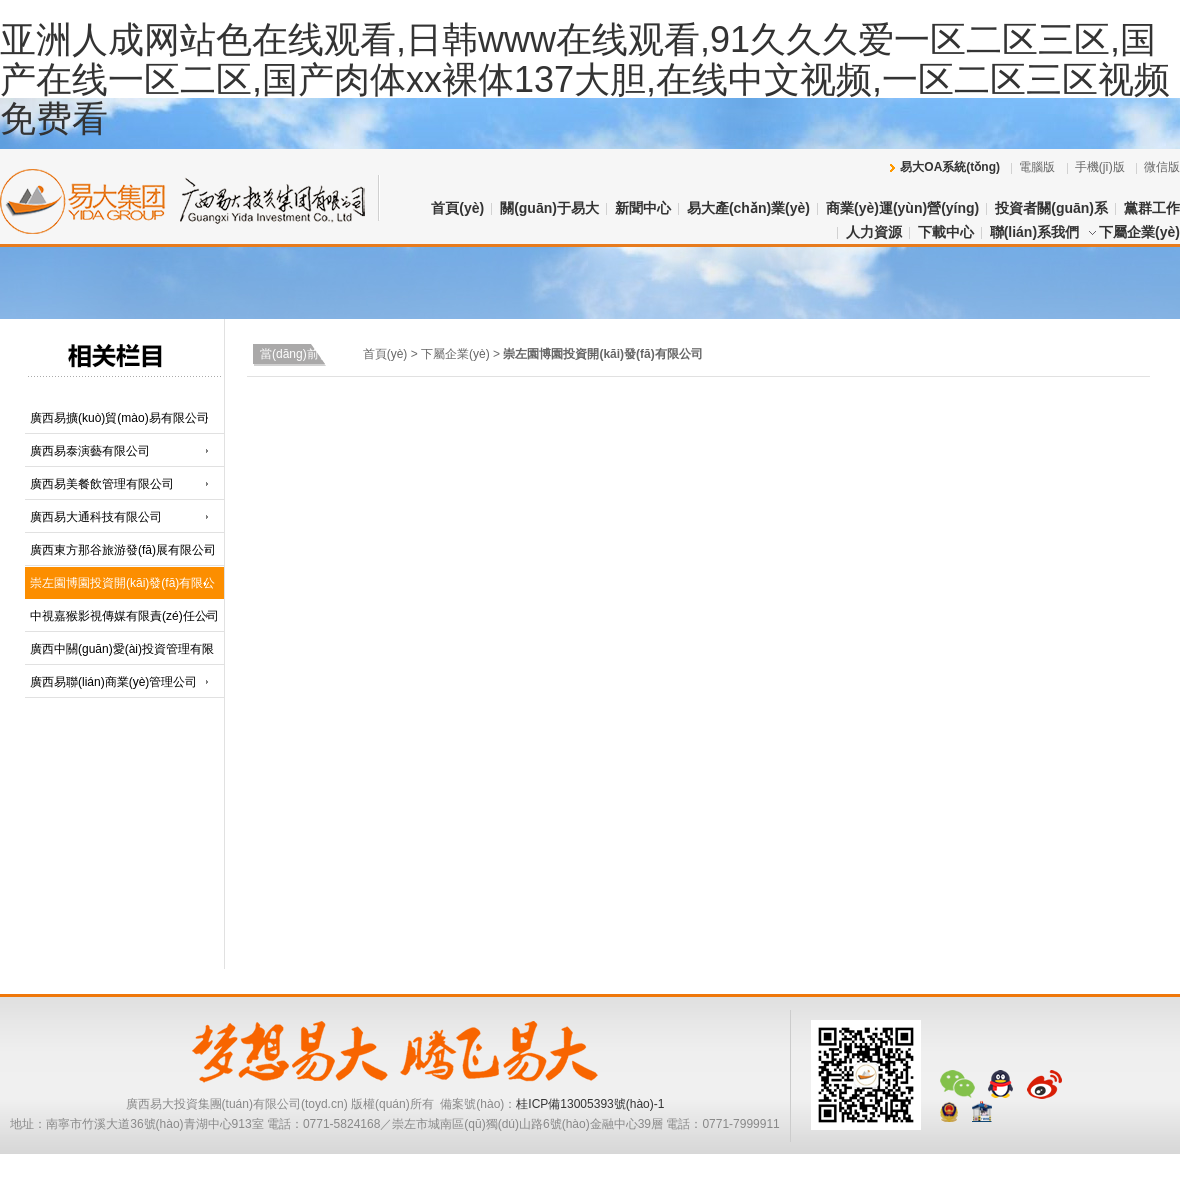  Describe the element at coordinates (457, 208) in the screenshot. I see `首頁(yè)` at that location.